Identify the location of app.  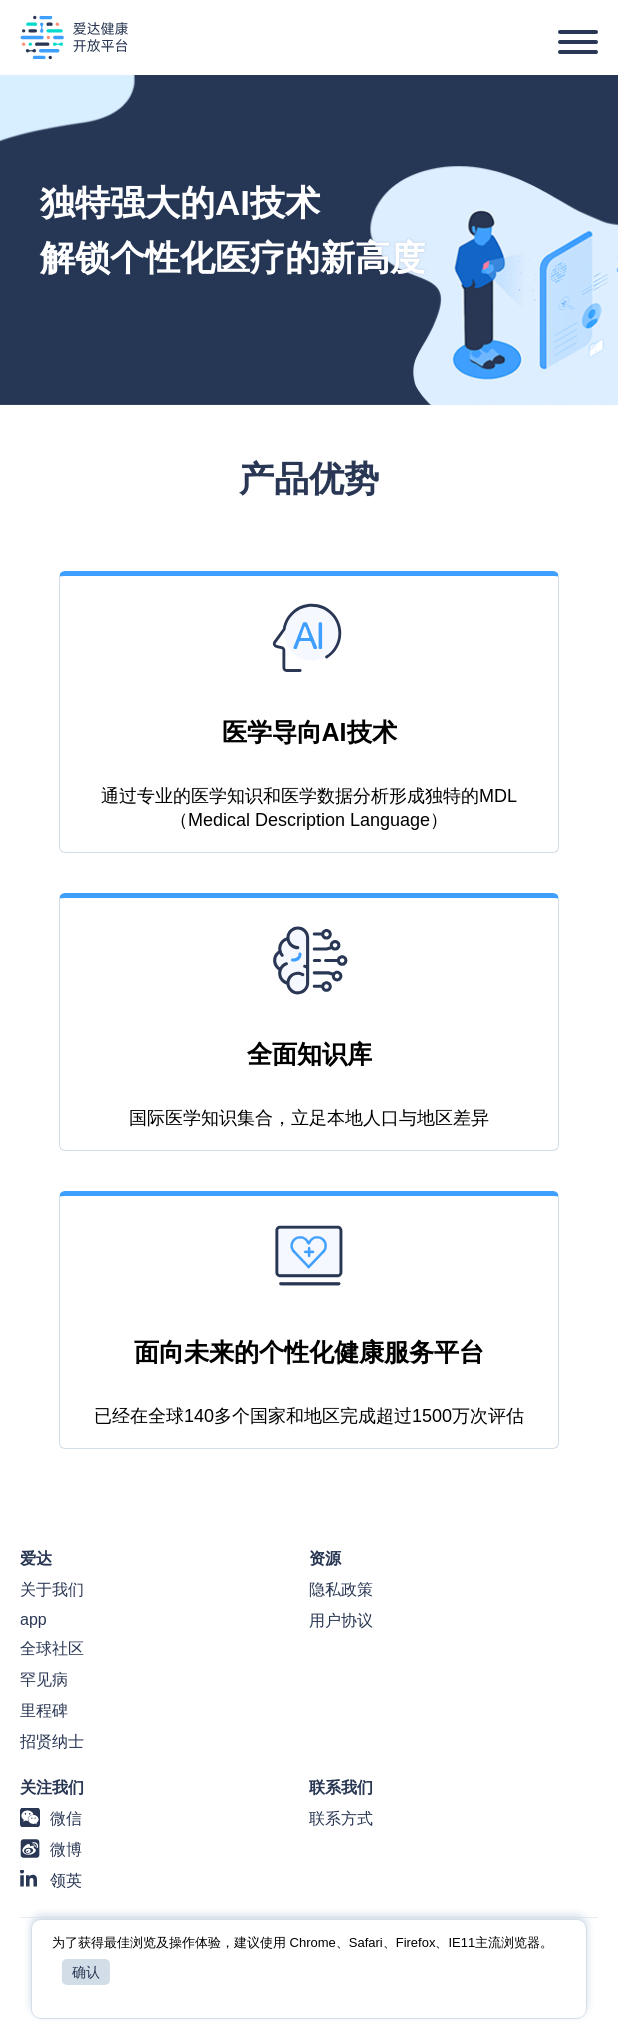
(33, 1619).